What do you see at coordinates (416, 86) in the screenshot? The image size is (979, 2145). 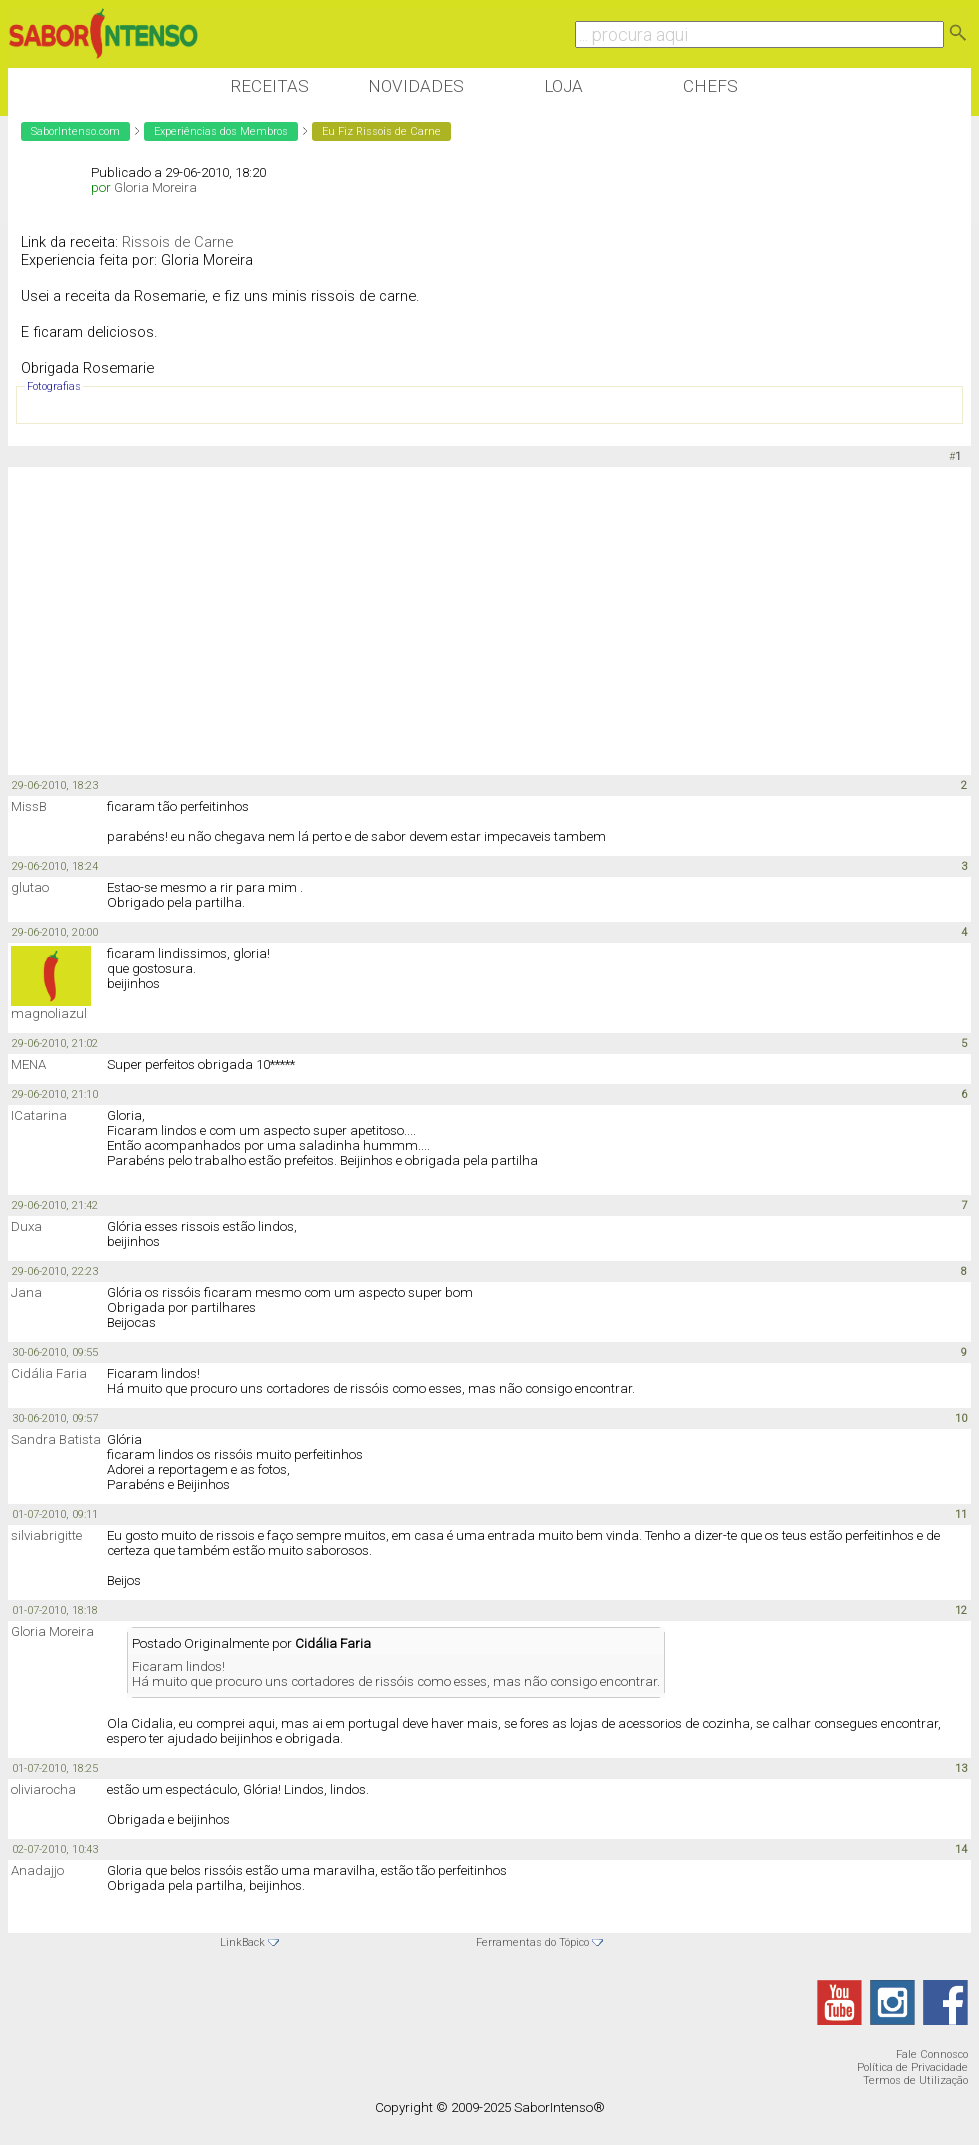 I see `Novidades` at bounding box center [416, 86].